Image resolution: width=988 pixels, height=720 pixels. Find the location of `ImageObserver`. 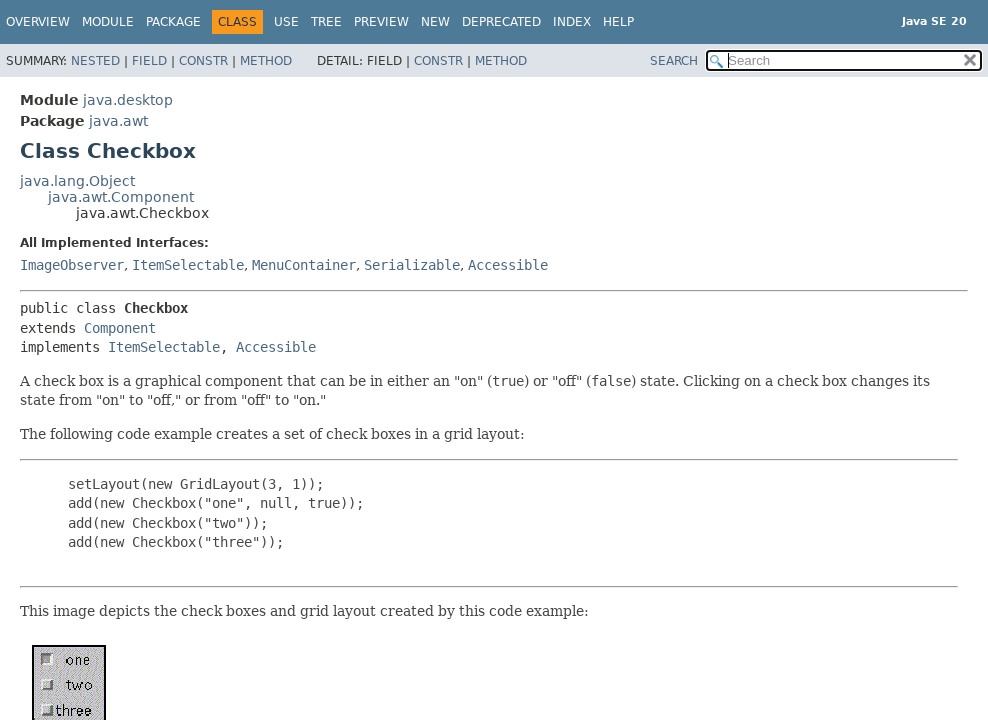

ImageObserver is located at coordinates (72, 265).